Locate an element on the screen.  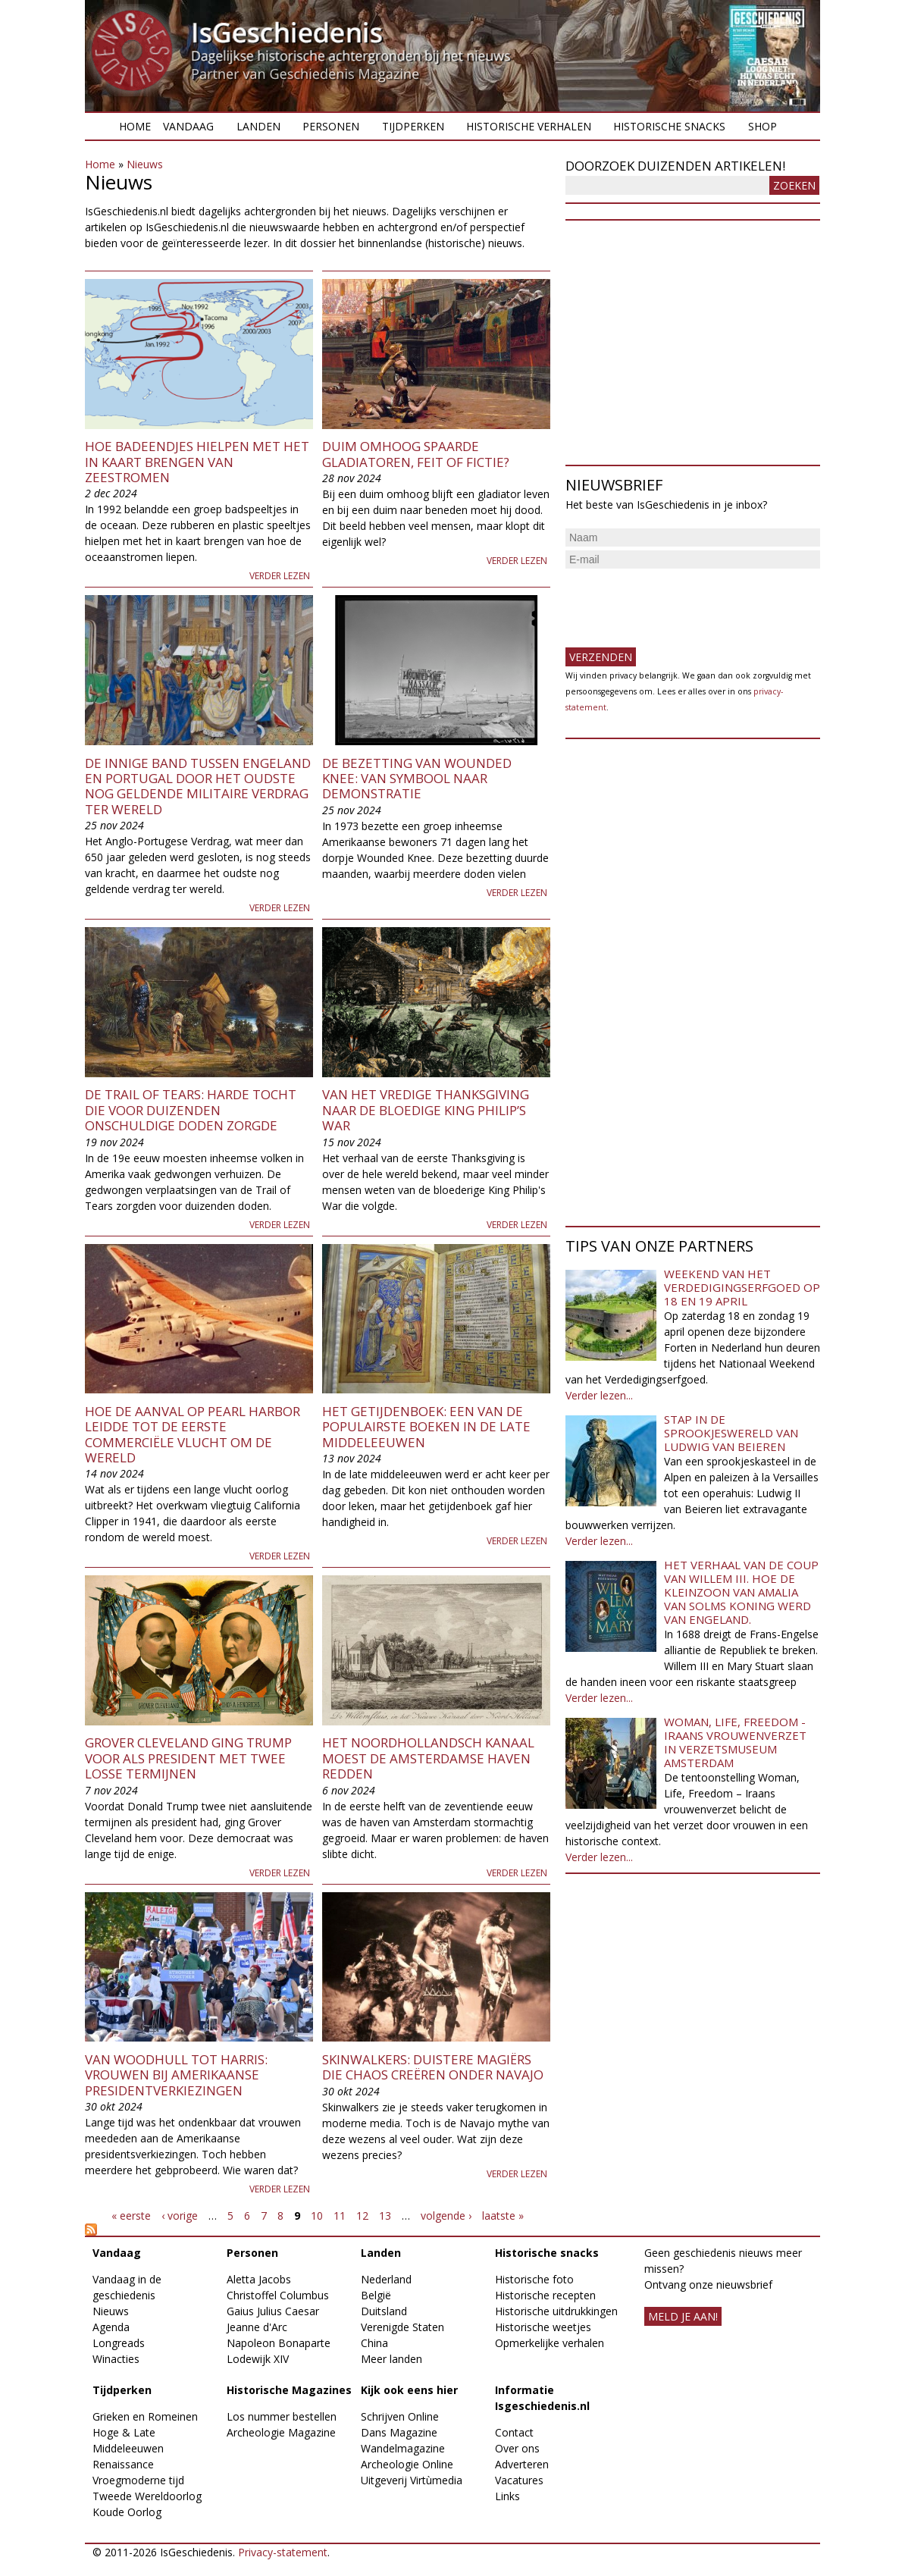
Skinwalkers: duistere magiërs die chaos creëren onder Navajo is located at coordinates (432, 2067).